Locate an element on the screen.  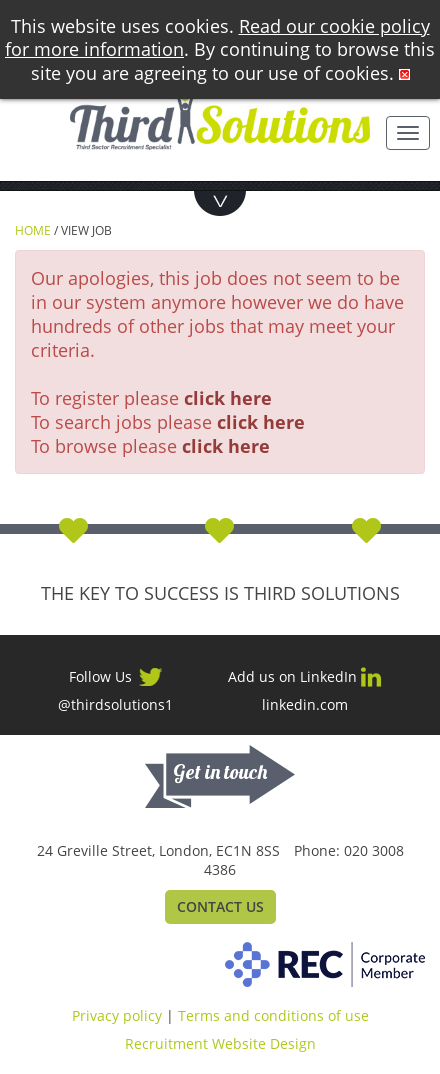
linkedin.com is located at coordinates (305, 705).